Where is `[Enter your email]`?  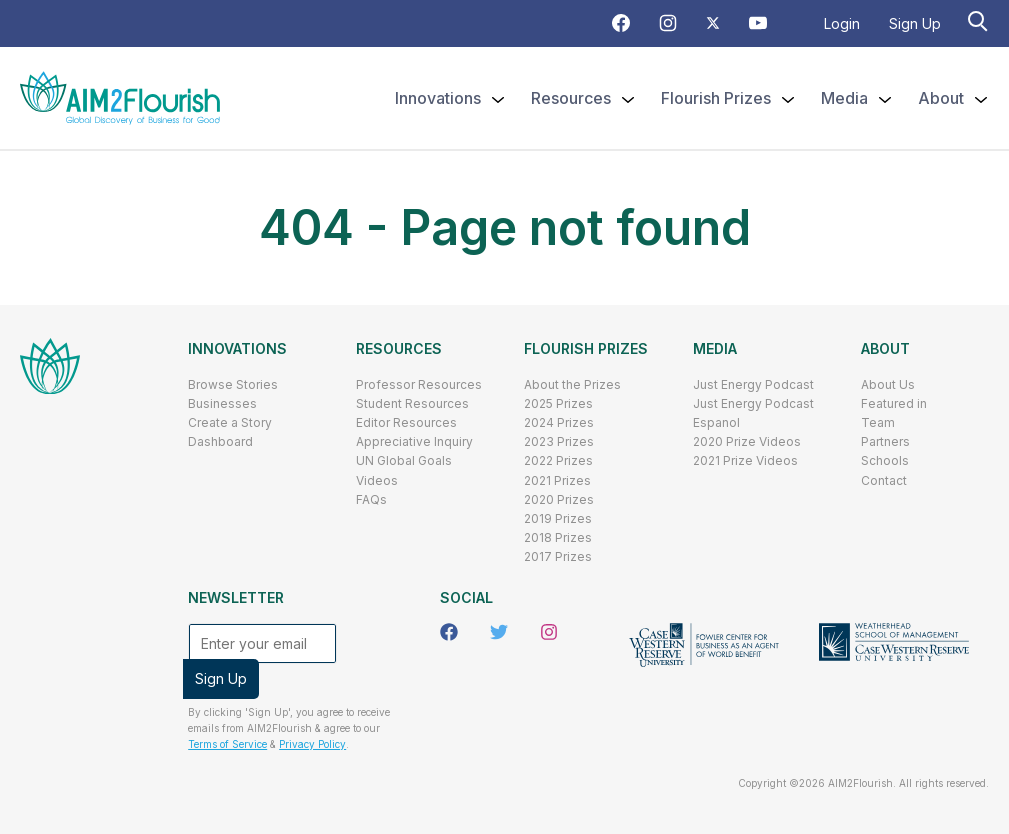 [Enter your email] is located at coordinates (262, 643).